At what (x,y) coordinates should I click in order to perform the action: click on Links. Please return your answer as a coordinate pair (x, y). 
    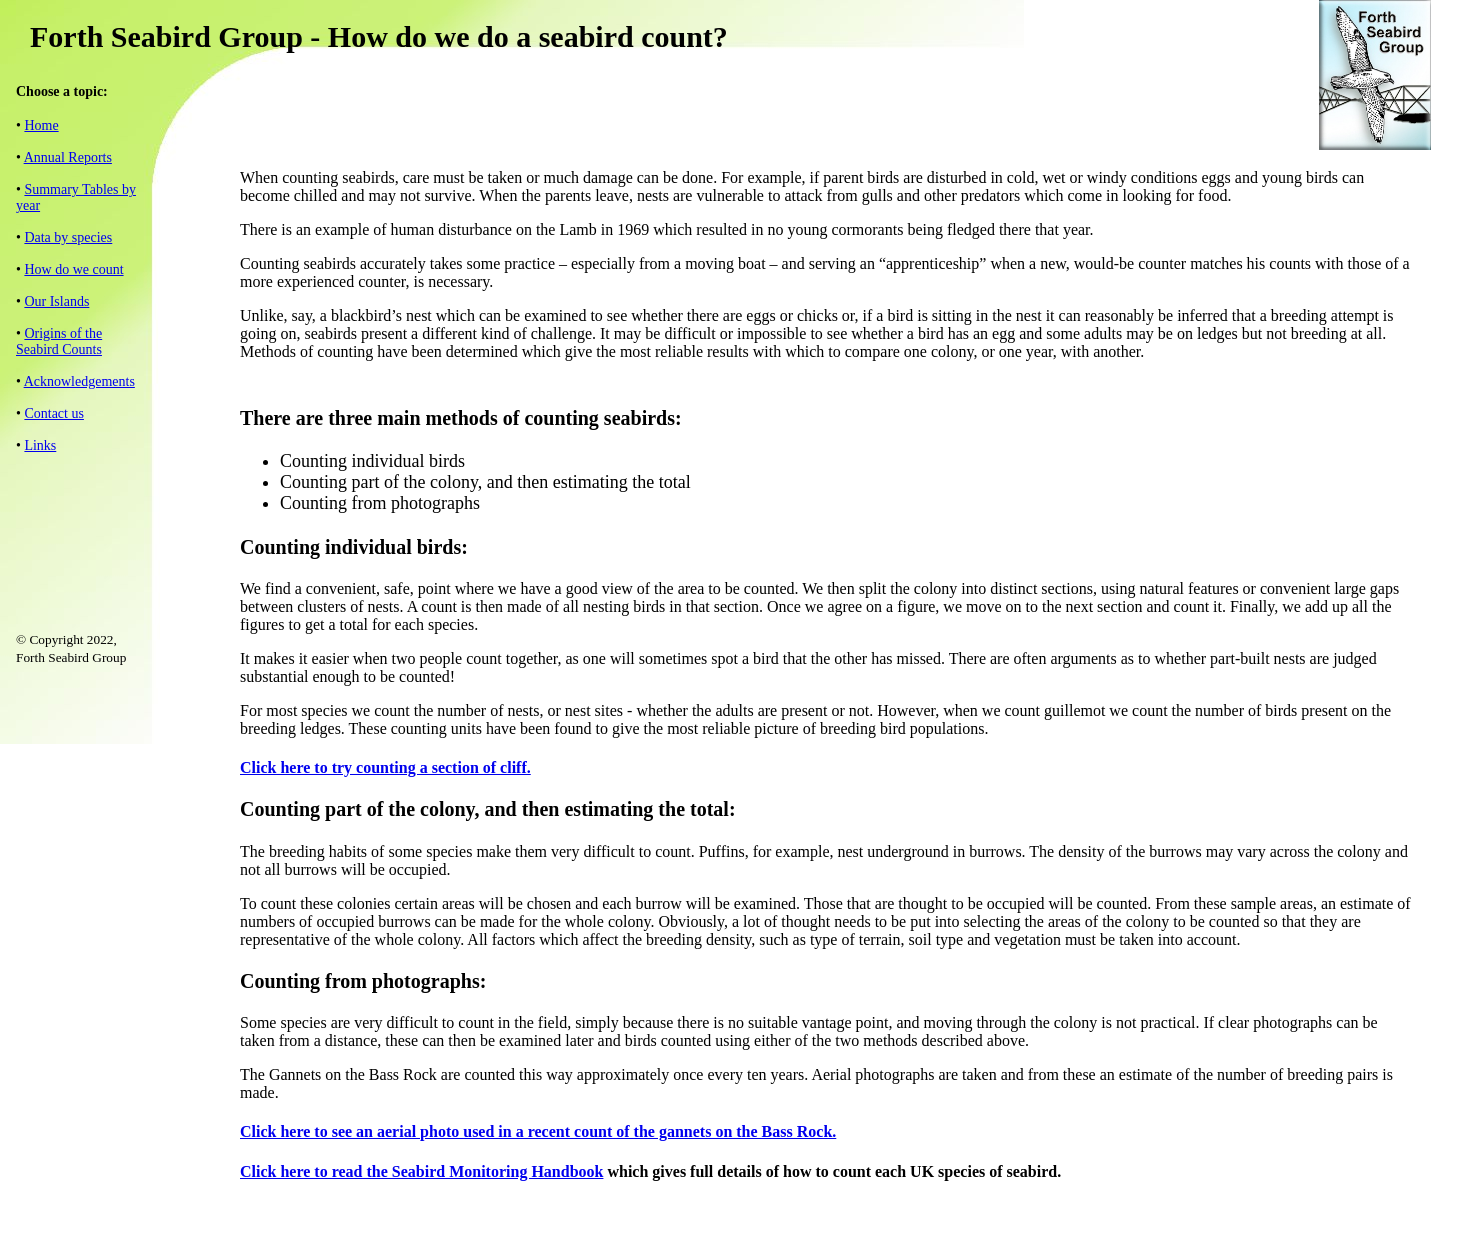
    Looking at the image, I should click on (40, 445).